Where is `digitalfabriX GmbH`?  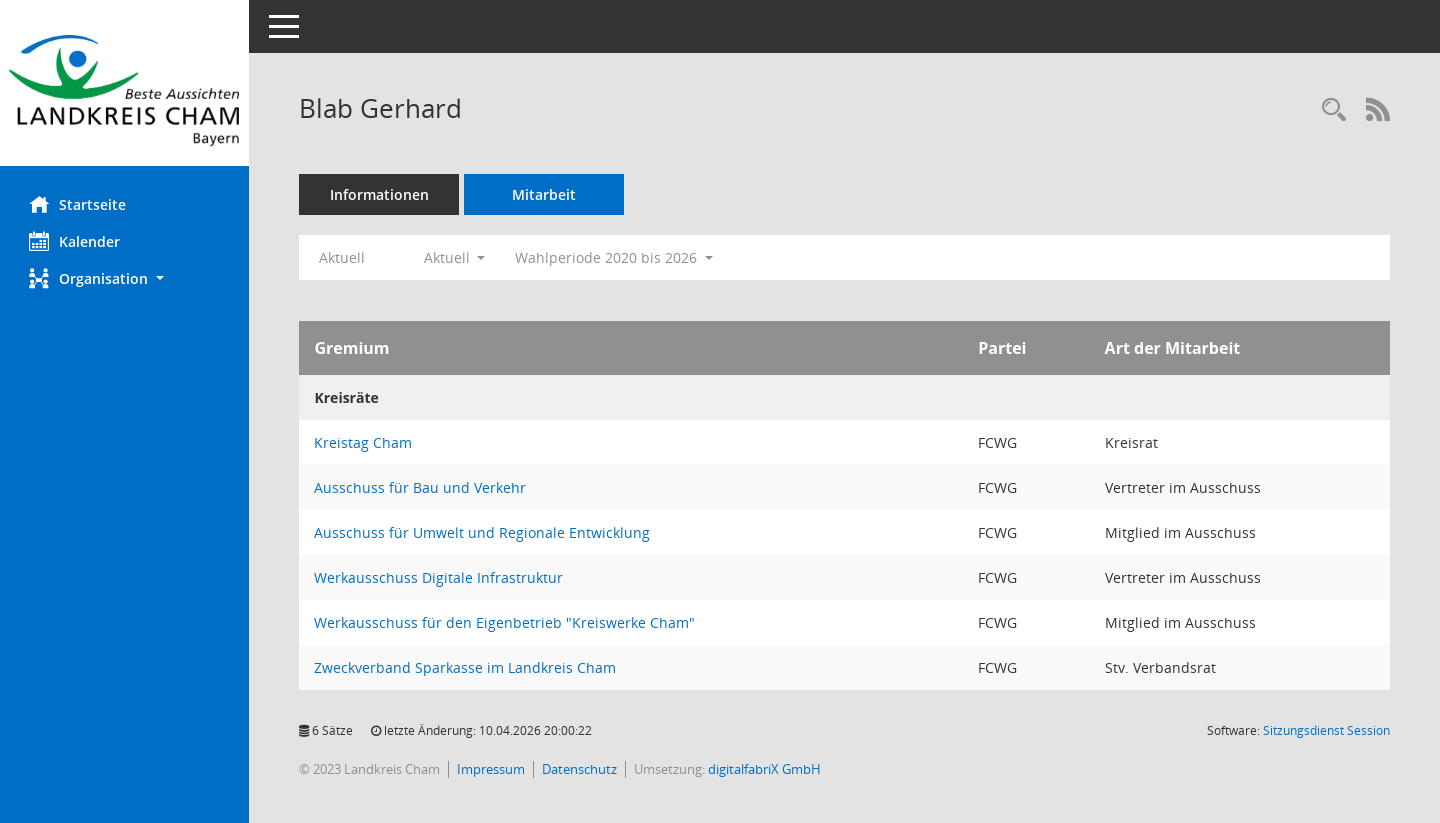
digitalfabriX GmbH is located at coordinates (765, 769).